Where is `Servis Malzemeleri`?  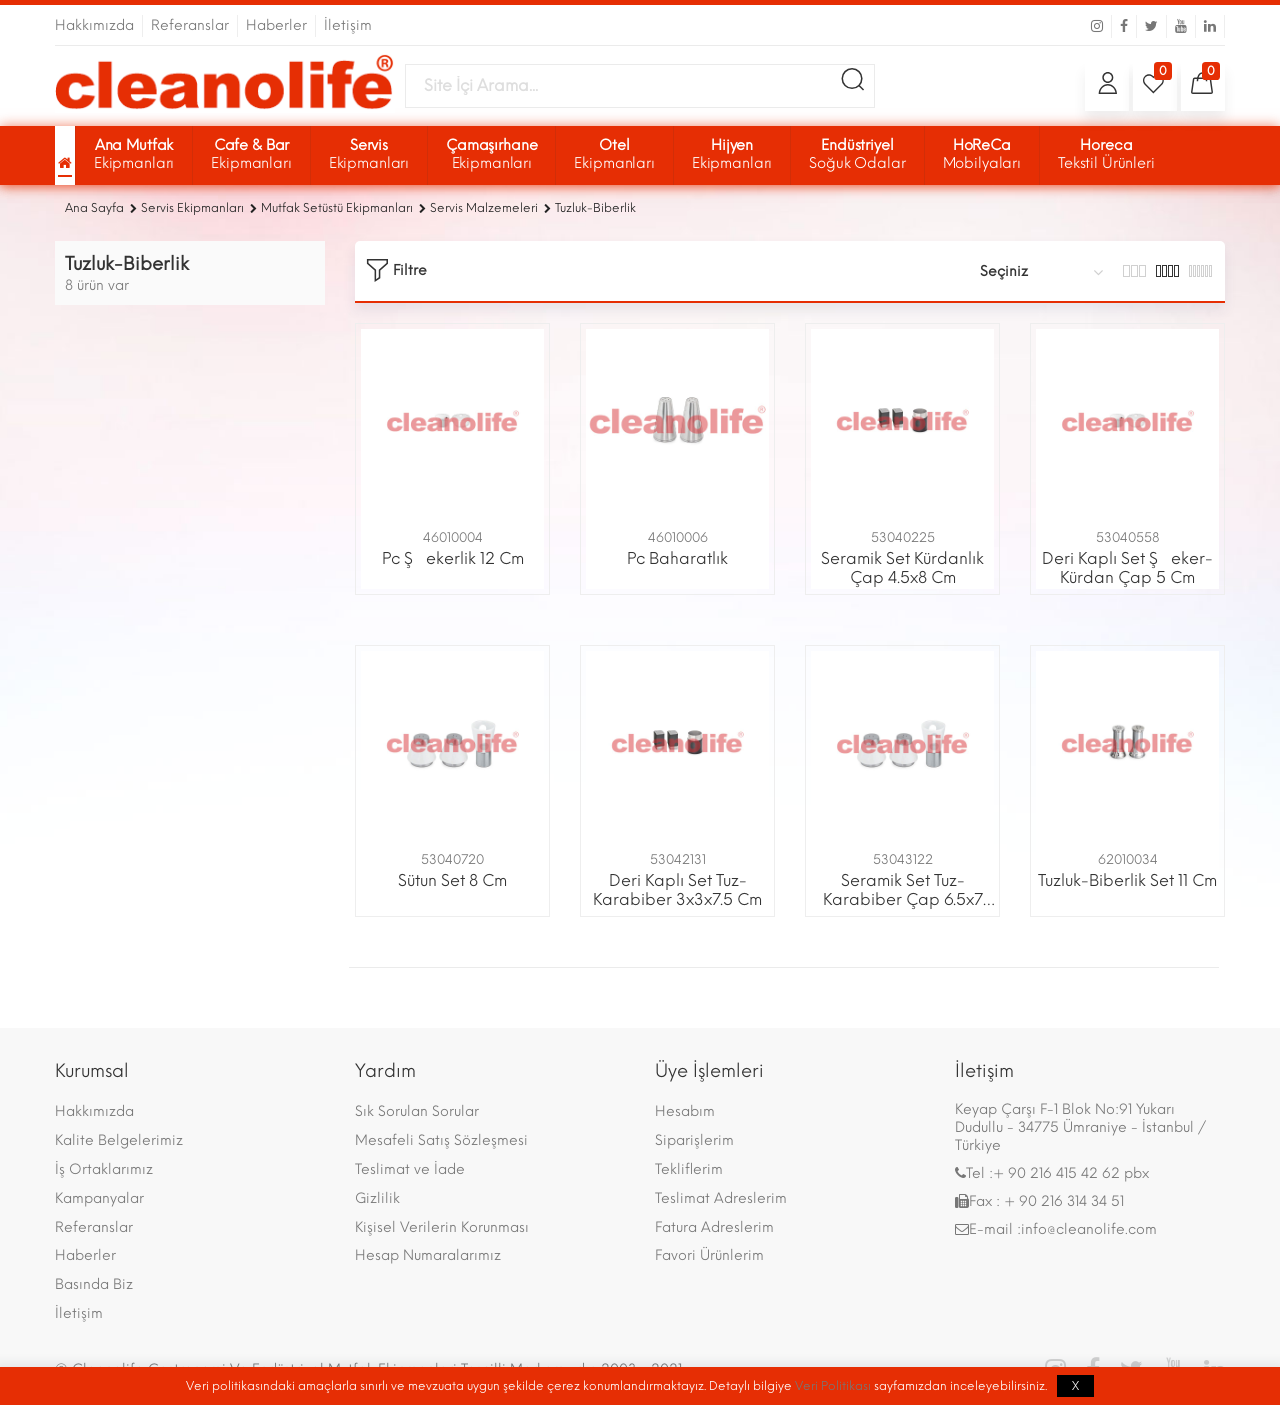 Servis Malzemeleri is located at coordinates (484, 208).